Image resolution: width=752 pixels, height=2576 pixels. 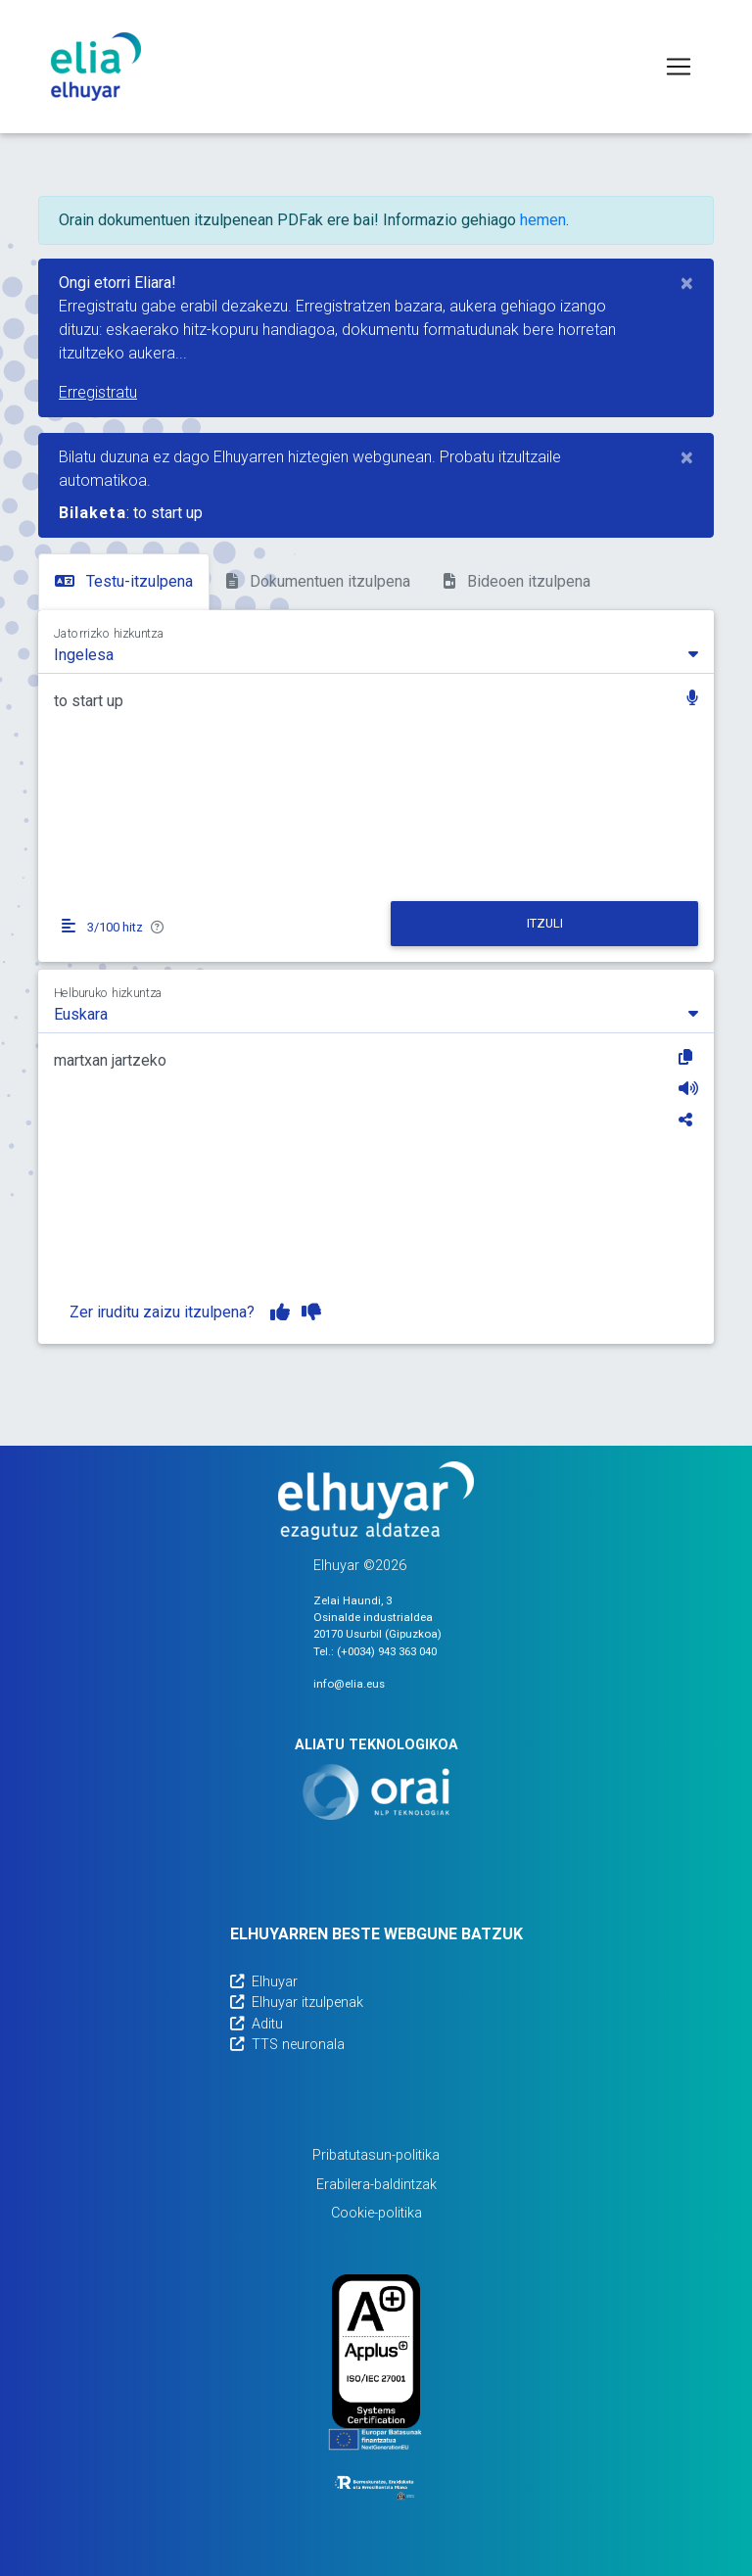 What do you see at coordinates (280, 1312) in the screenshot?
I see `[Itzulpena gustuko dut]` at bounding box center [280, 1312].